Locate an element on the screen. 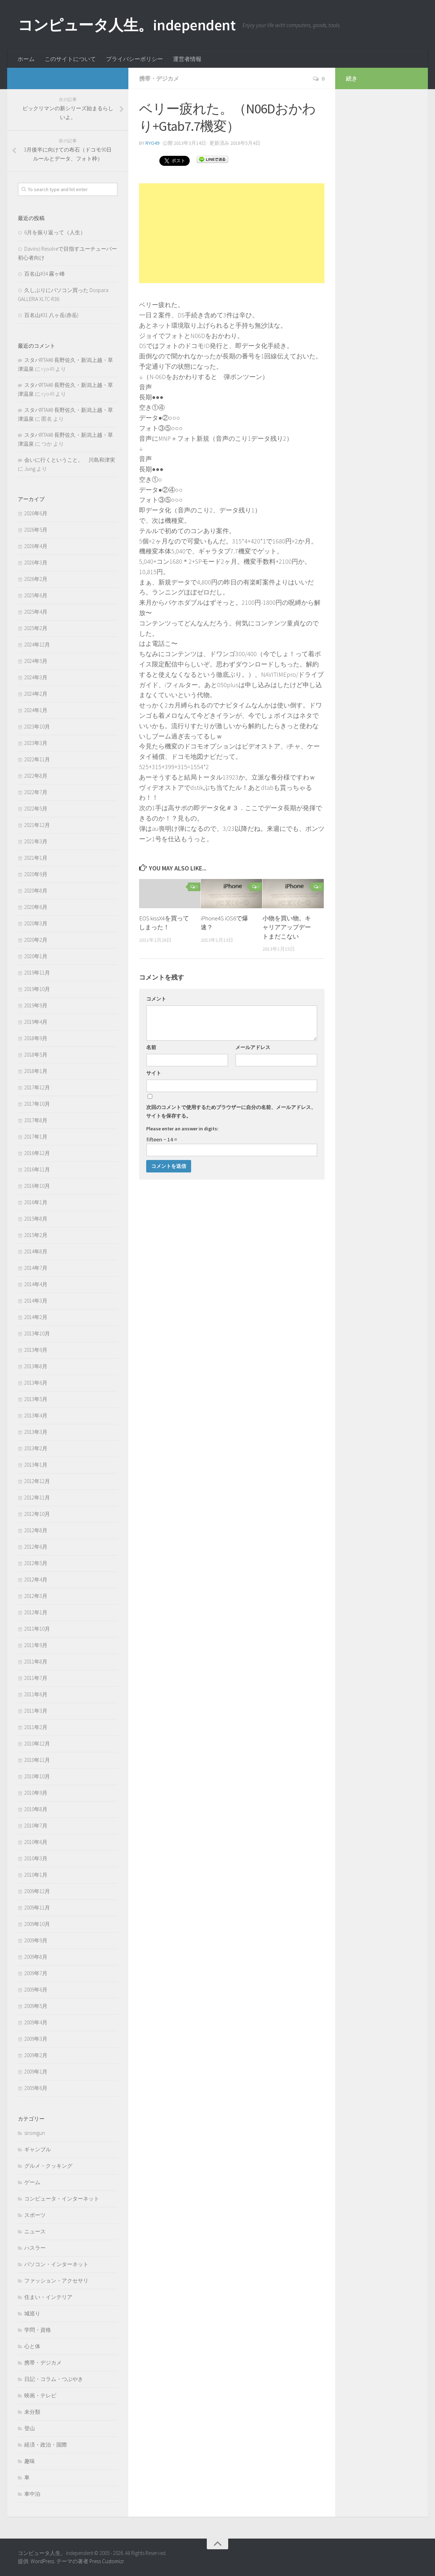 The width and height of the screenshot is (435, 2576). 2019年11月 is located at coordinates (37, 972).